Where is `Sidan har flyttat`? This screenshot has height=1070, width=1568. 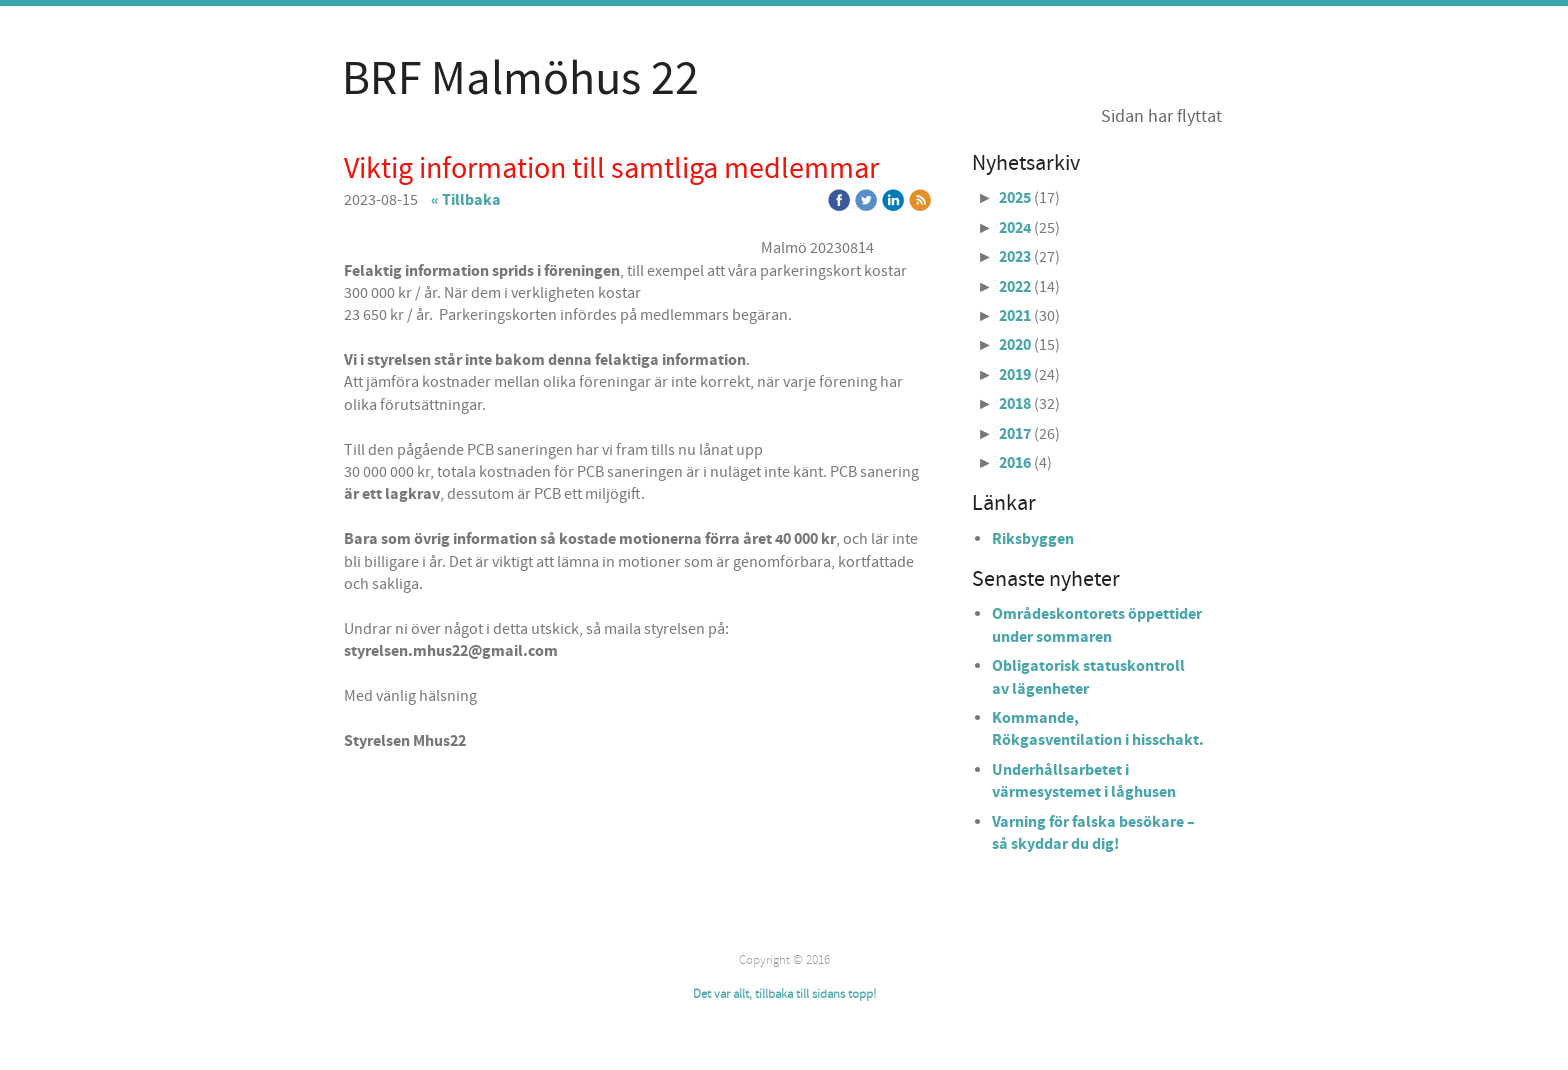 Sidan har flyttat is located at coordinates (1161, 116).